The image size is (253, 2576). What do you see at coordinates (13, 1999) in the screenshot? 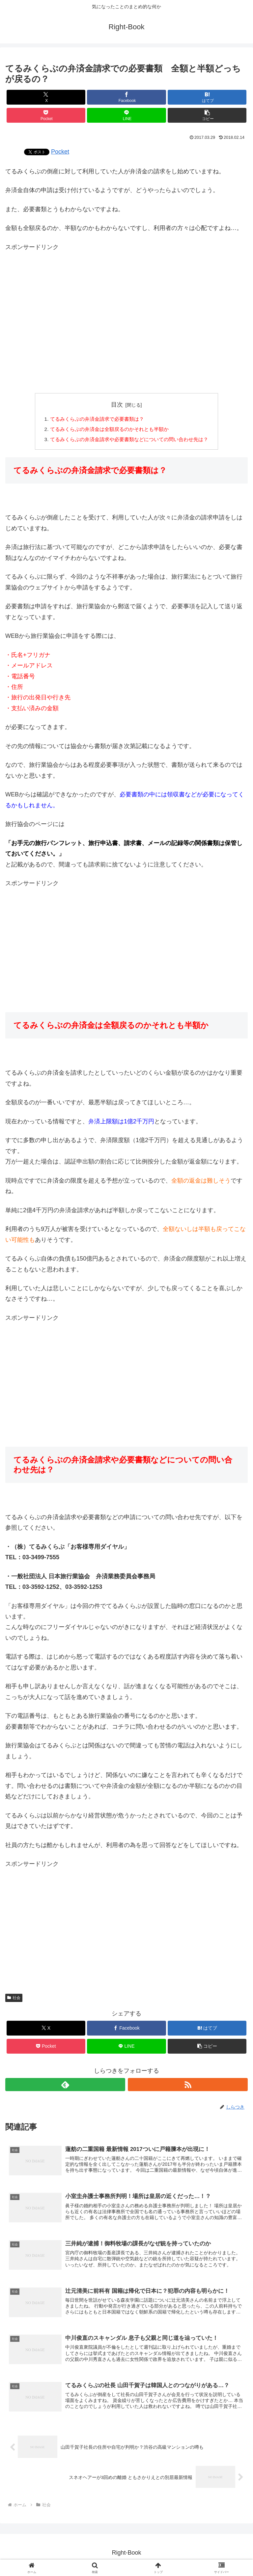
I see `社会` at bounding box center [13, 1999].